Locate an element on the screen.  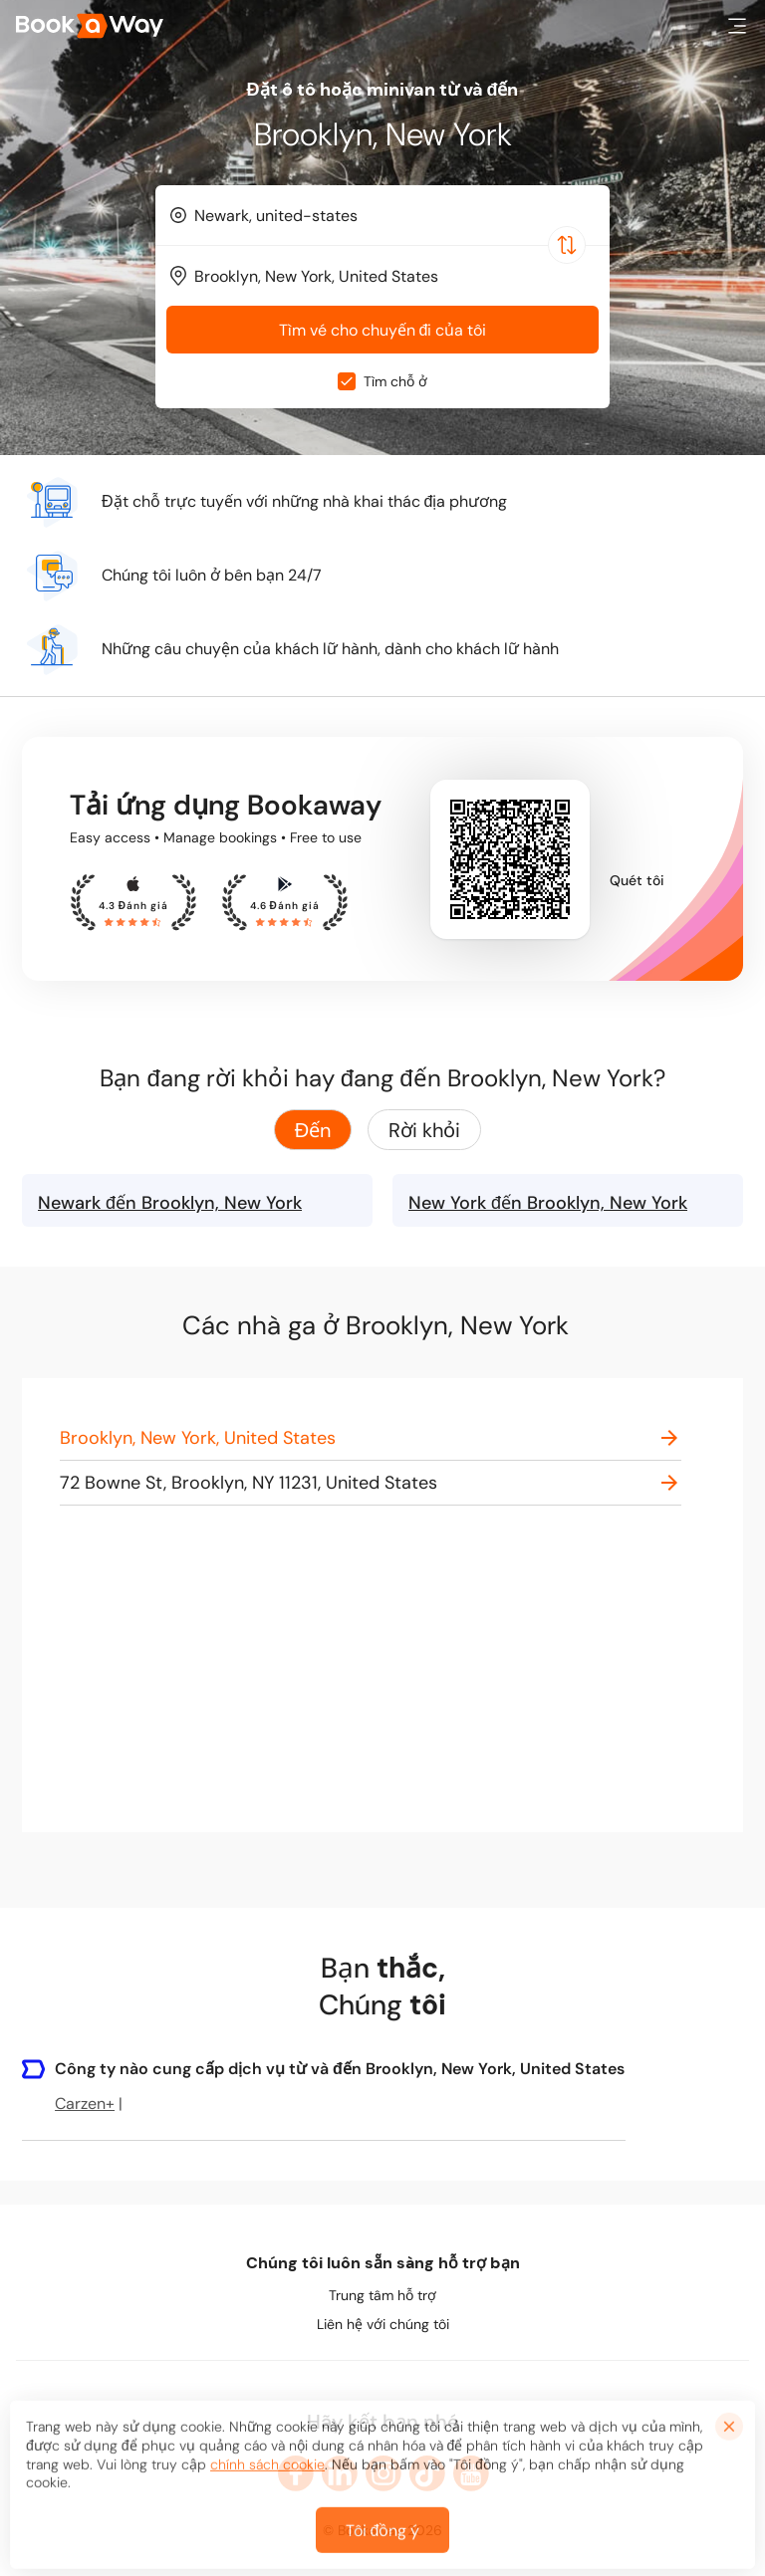
Rời khỏi is located at coordinates (424, 1130).